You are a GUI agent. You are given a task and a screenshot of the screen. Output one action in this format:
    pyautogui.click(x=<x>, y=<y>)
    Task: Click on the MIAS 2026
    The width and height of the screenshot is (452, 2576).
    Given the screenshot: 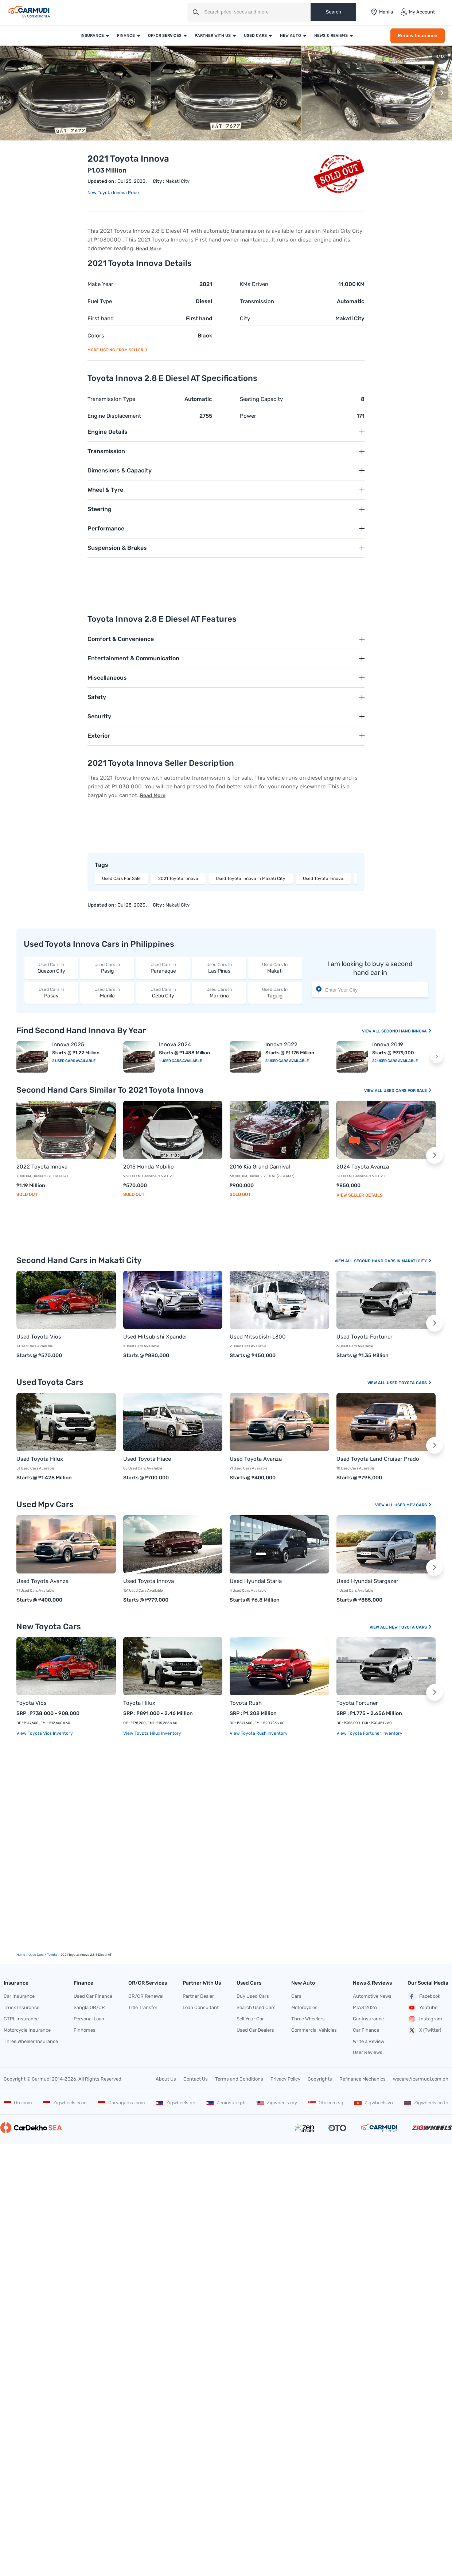 What is the action you would take?
    pyautogui.click(x=365, y=2007)
    